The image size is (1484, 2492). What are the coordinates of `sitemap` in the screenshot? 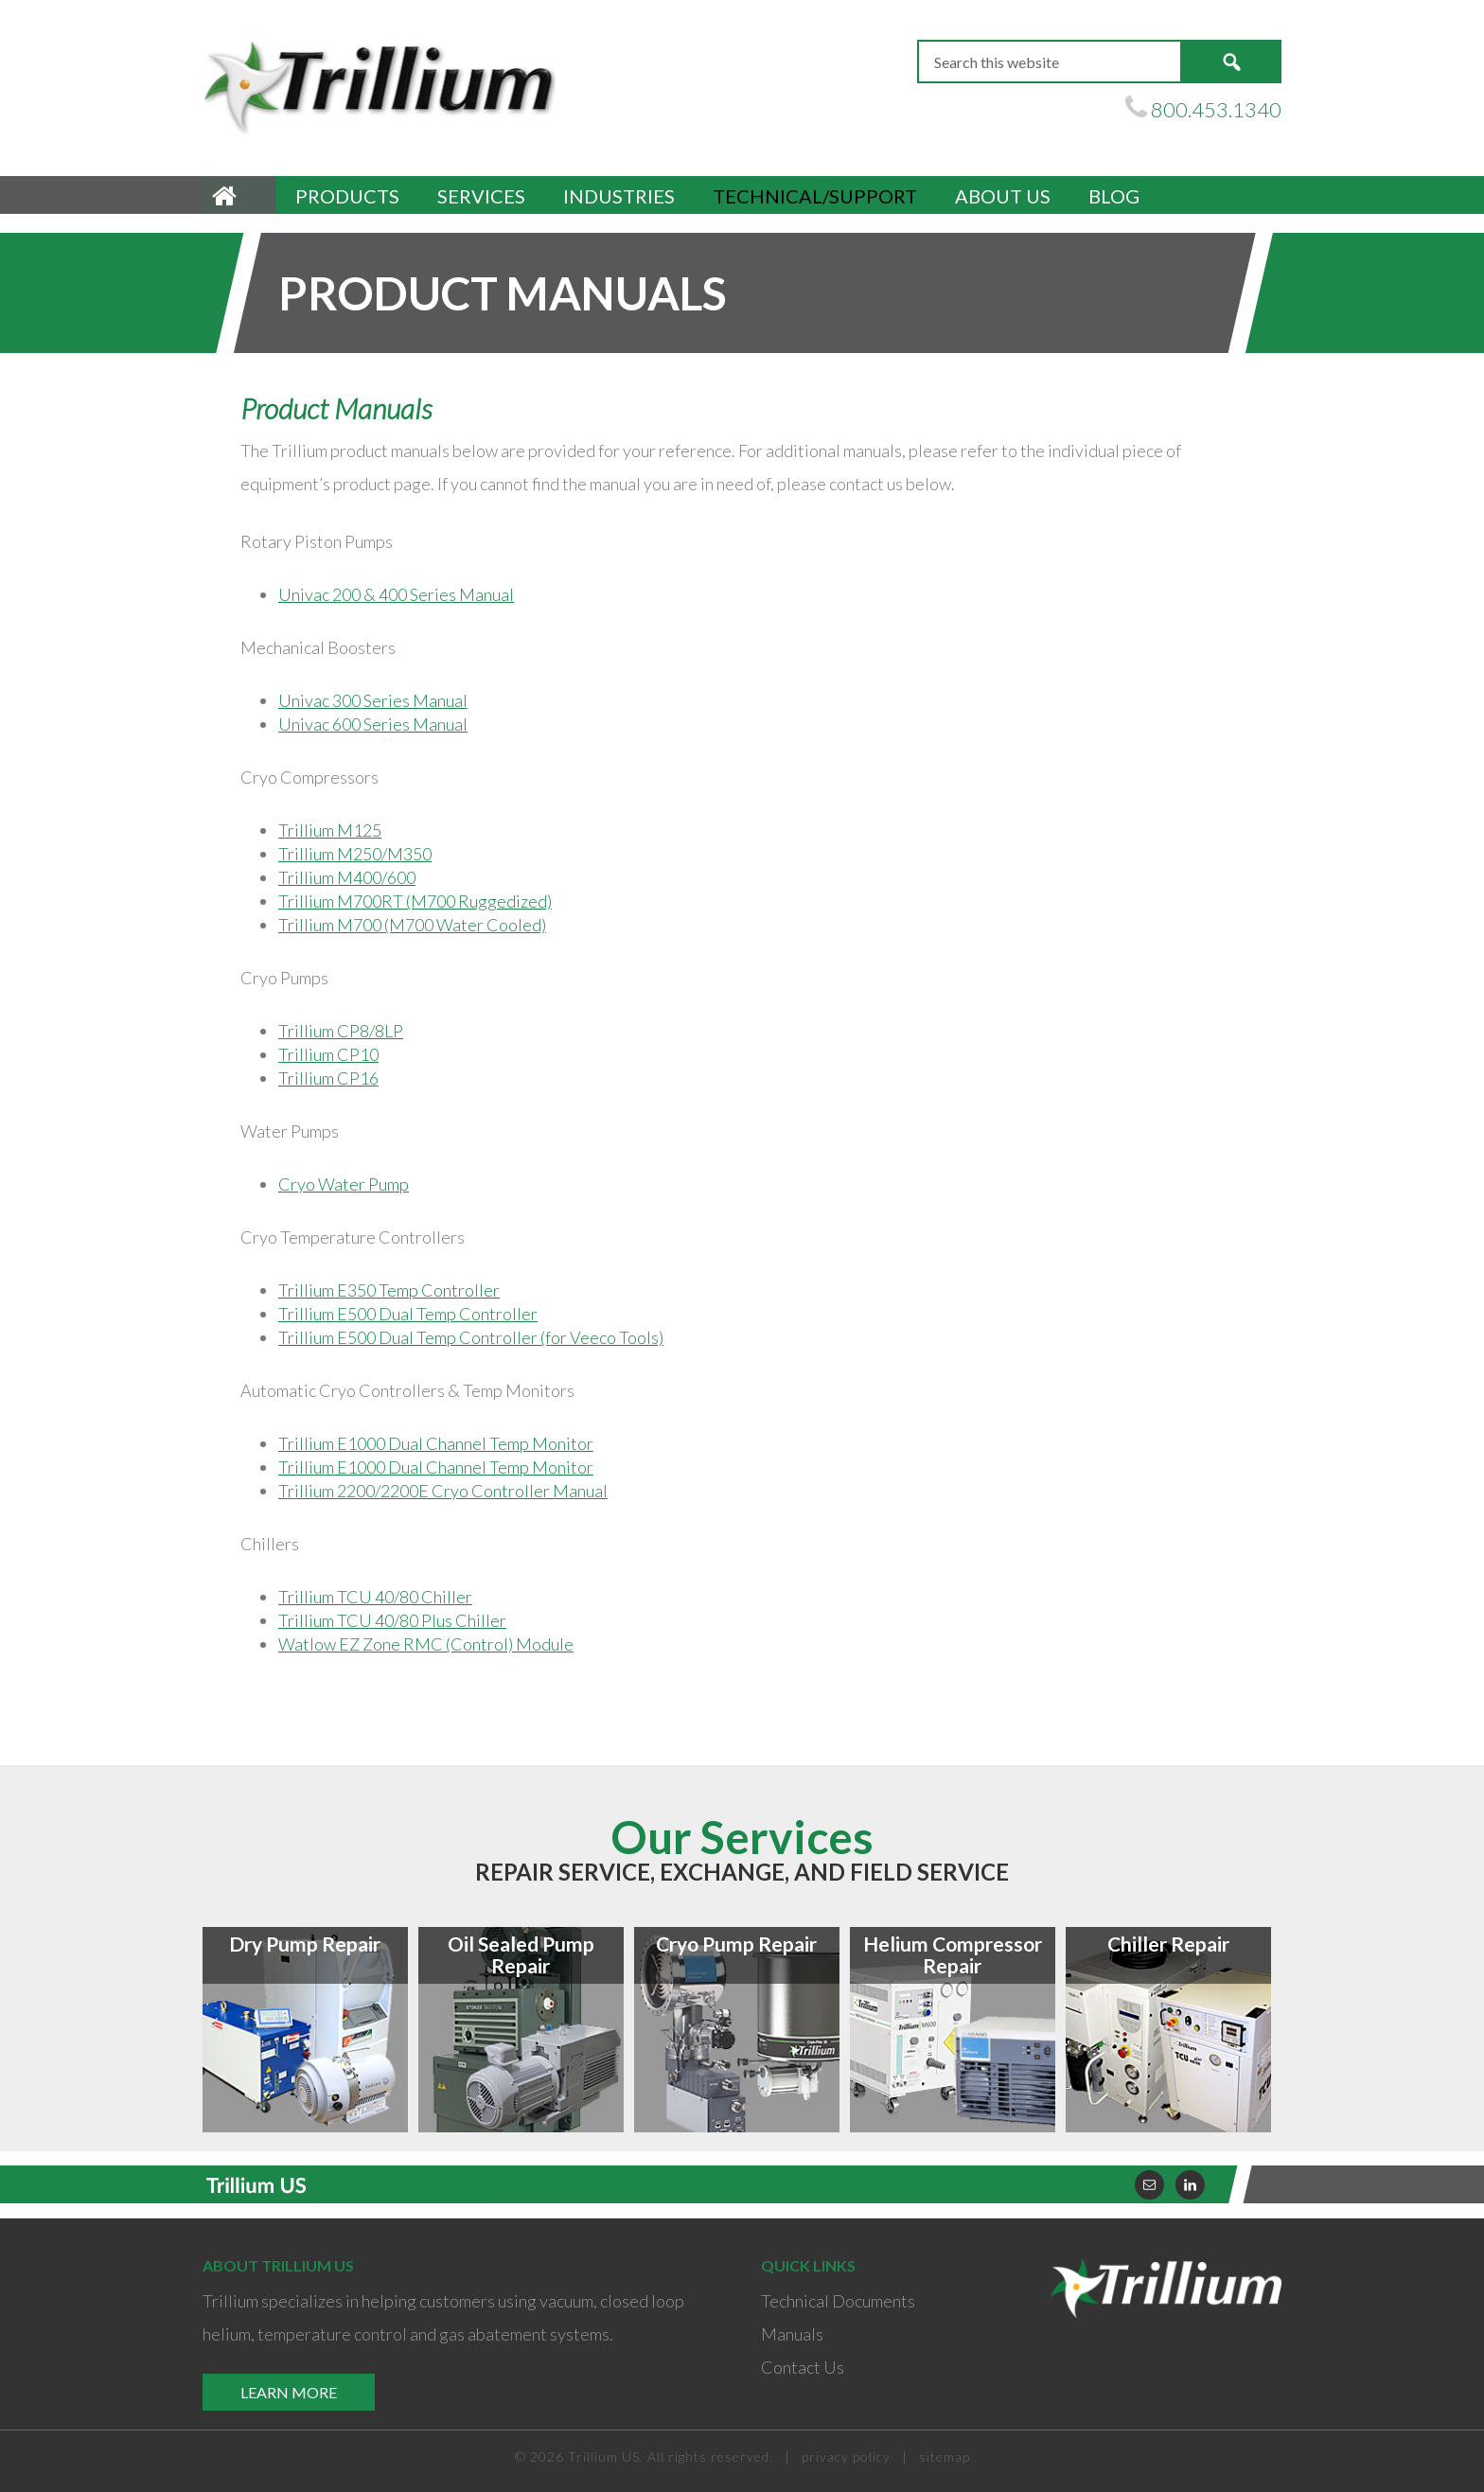 It's located at (944, 2456).